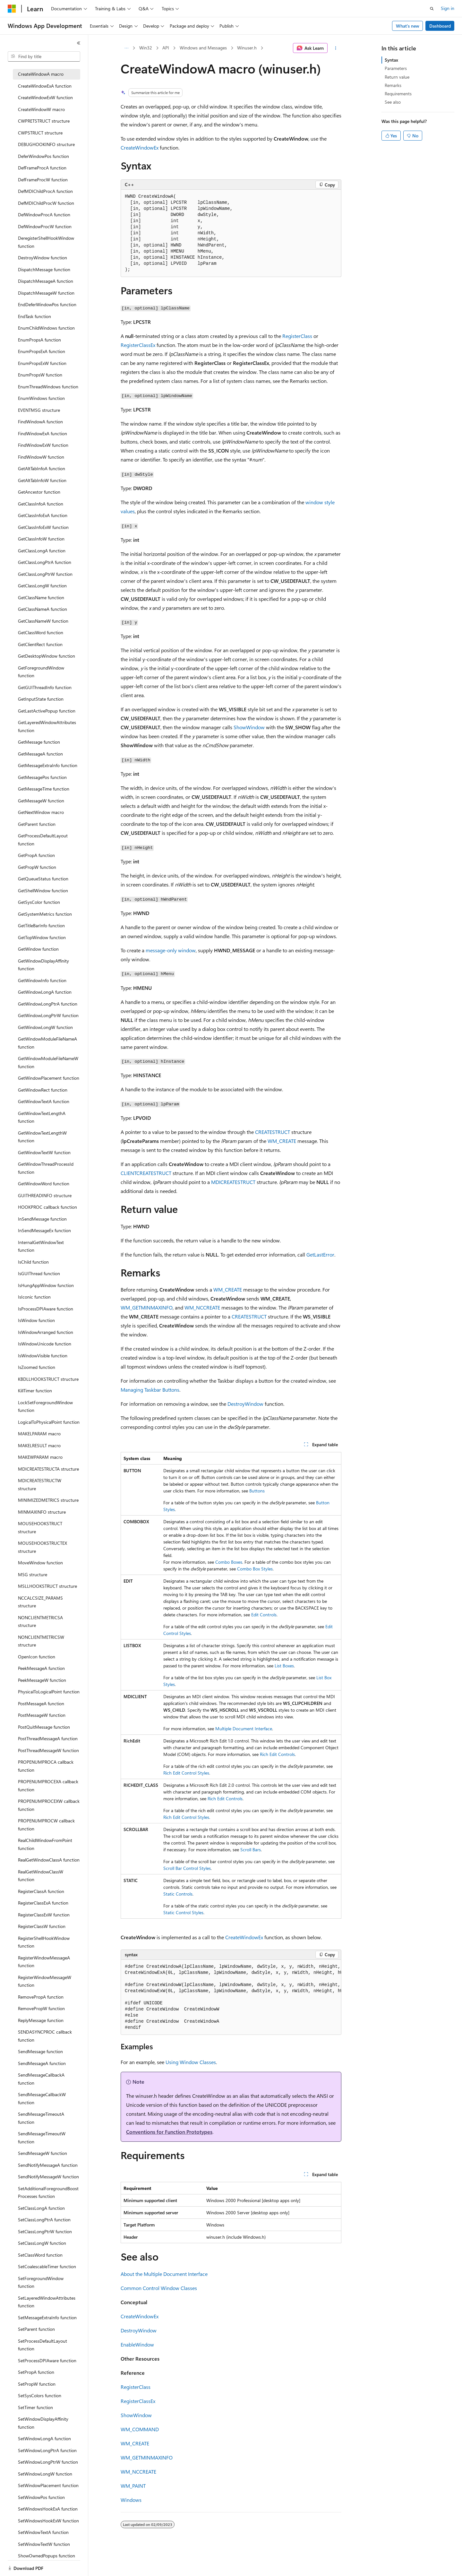 Image resolution: width=462 pixels, height=2576 pixels. What do you see at coordinates (34, 1297) in the screenshot?
I see `IsIconic function [treeitem]` at bounding box center [34, 1297].